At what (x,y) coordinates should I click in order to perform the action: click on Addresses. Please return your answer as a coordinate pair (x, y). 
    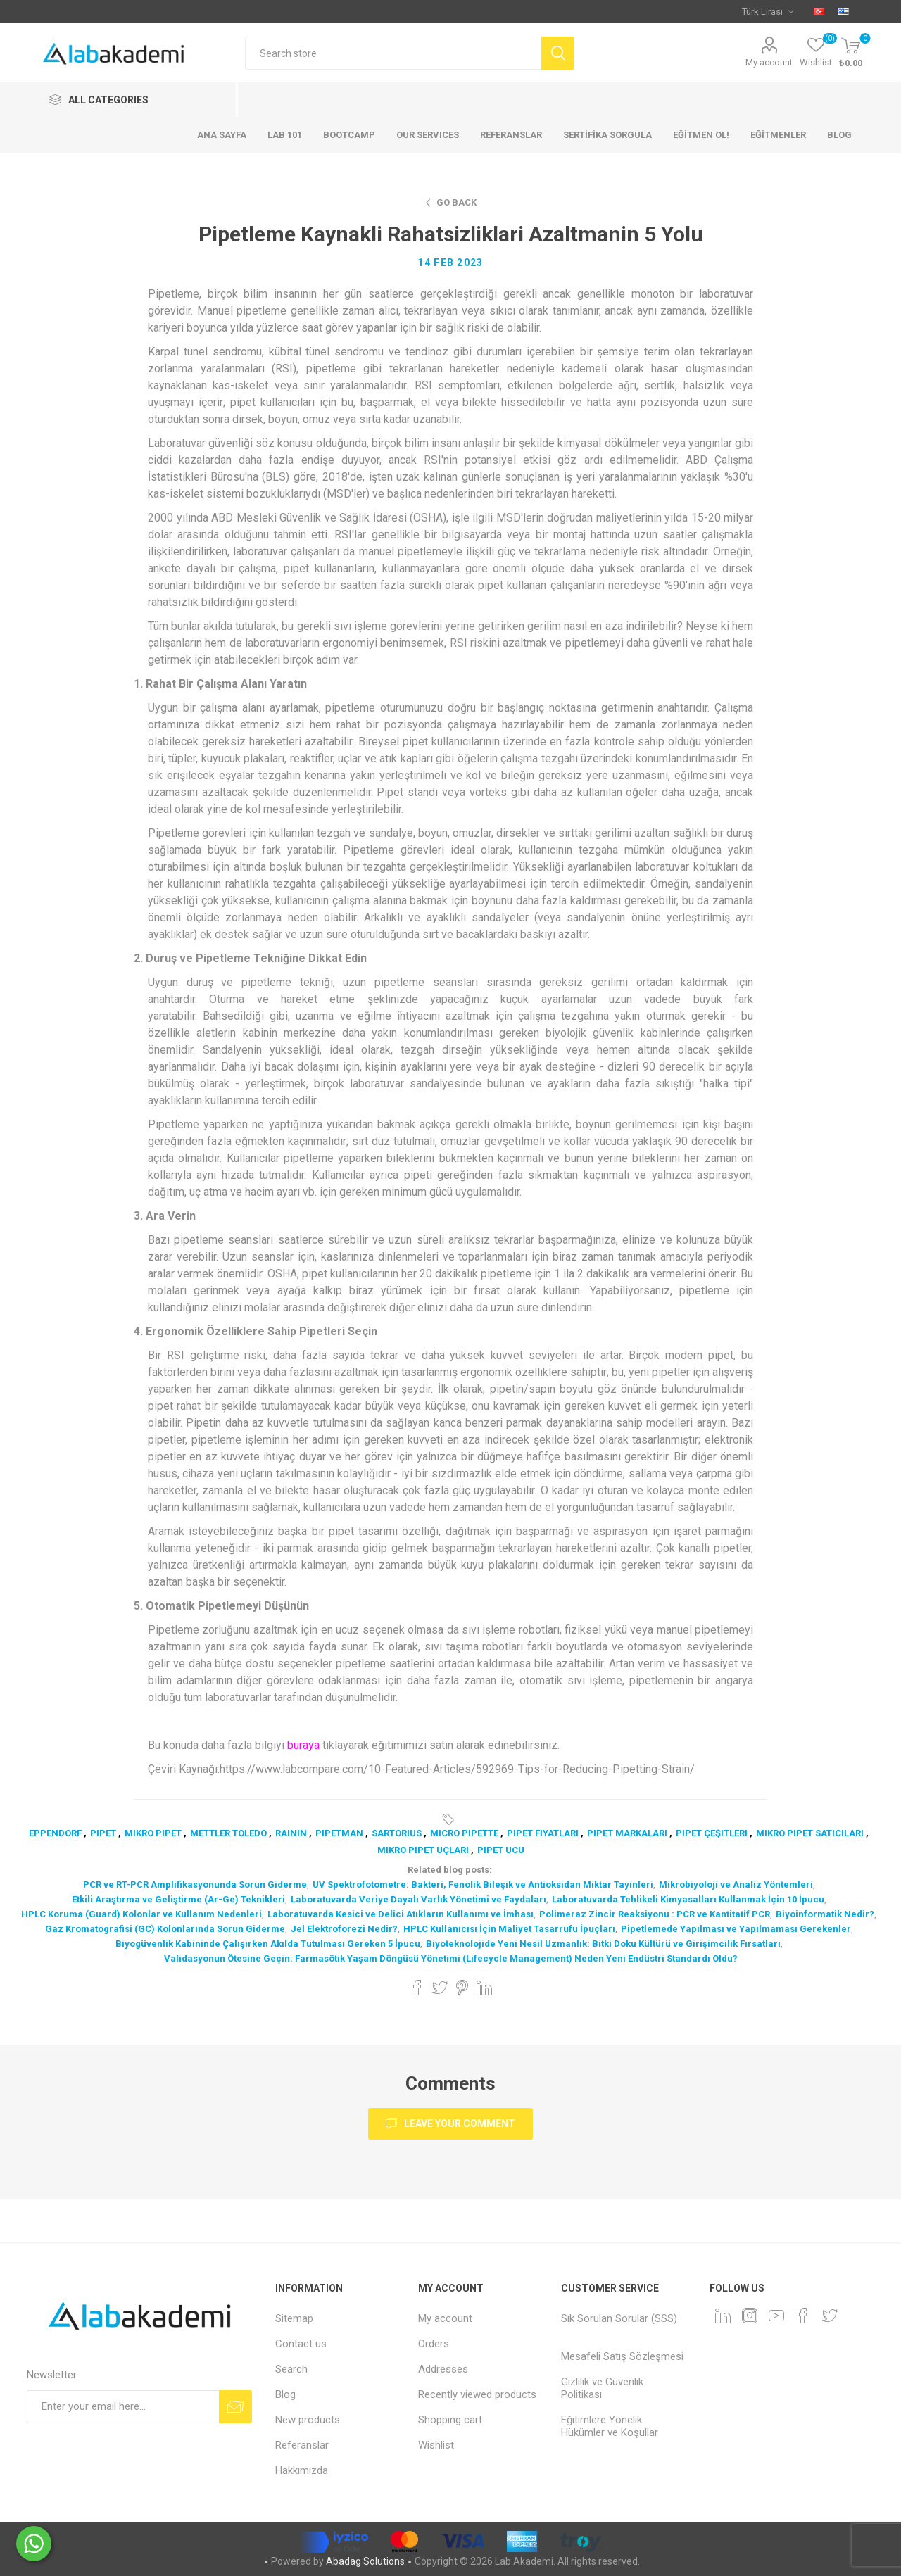
    Looking at the image, I should click on (443, 2369).